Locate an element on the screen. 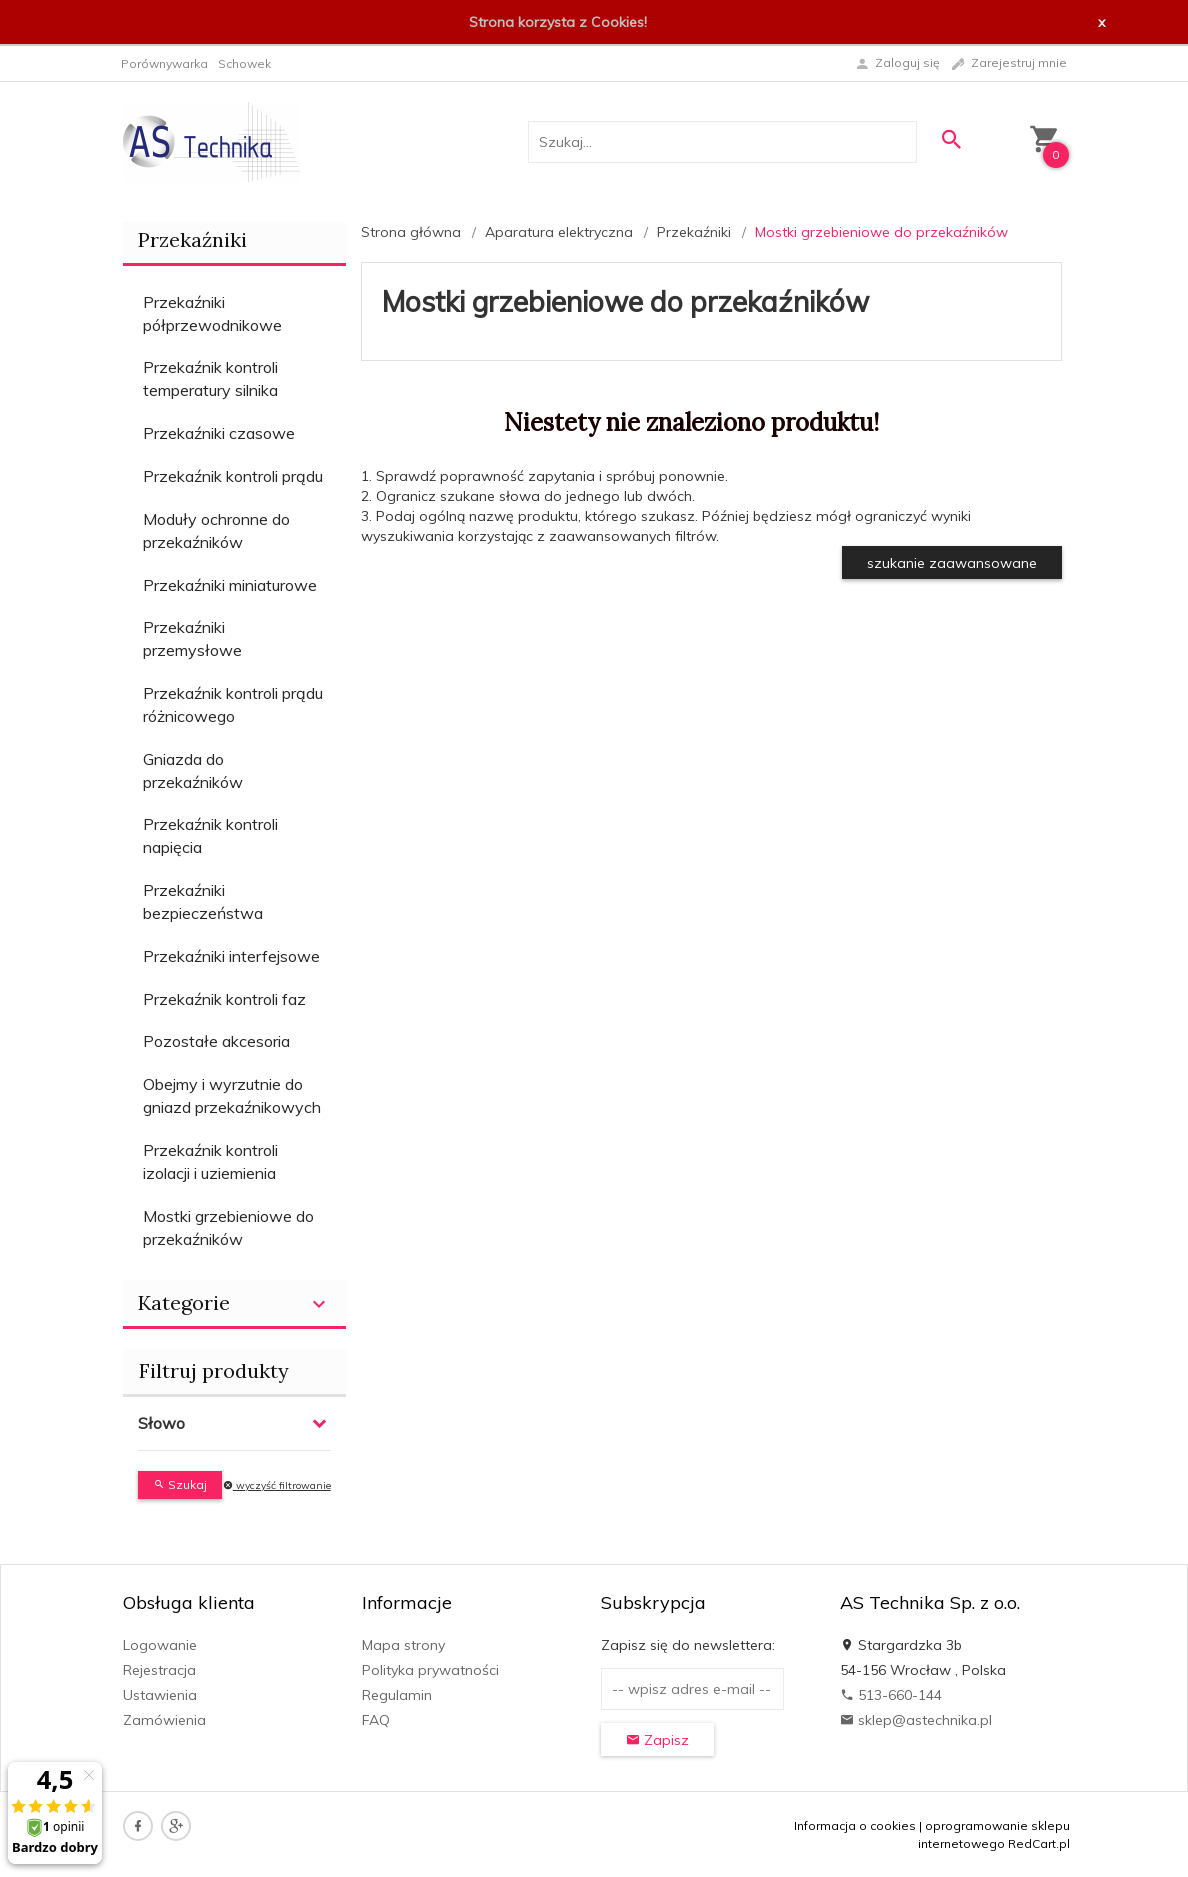 This screenshot has width=1188, height=1877. Zamówienia is located at coordinates (164, 1720).